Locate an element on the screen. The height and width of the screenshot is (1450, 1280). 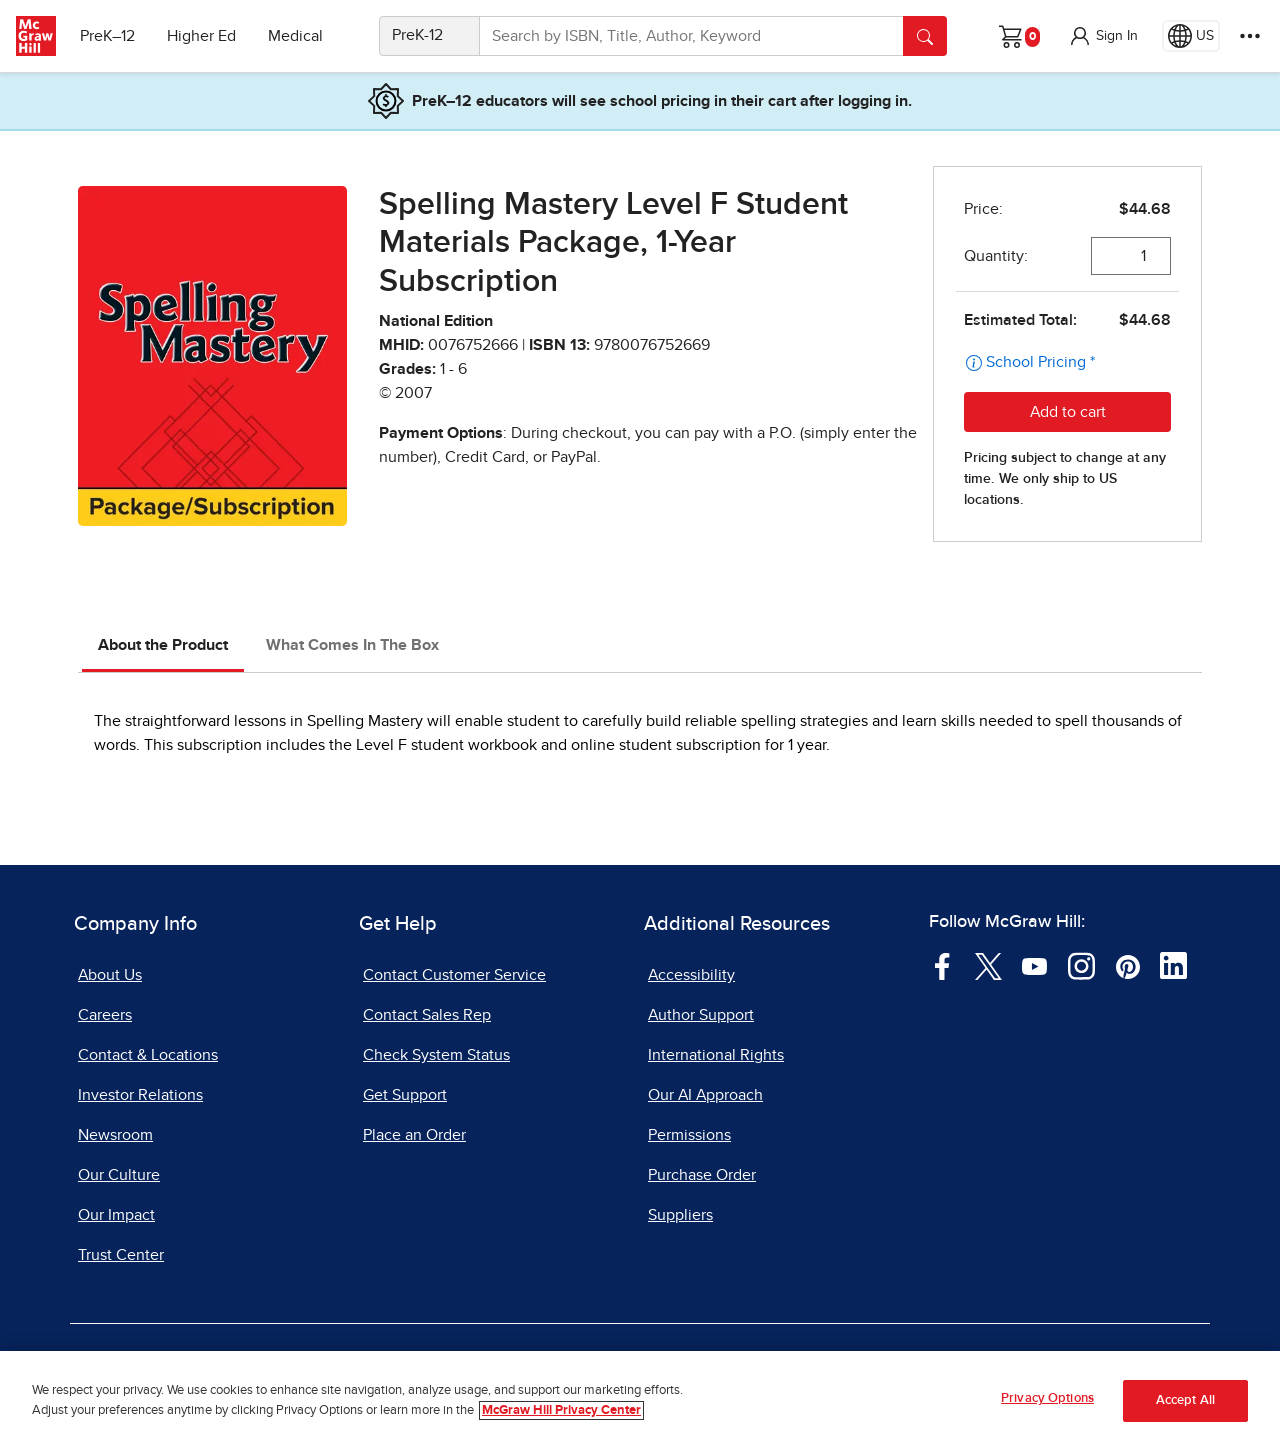
Careers [Careers, opens in a new tab] is located at coordinates (105, 1015).